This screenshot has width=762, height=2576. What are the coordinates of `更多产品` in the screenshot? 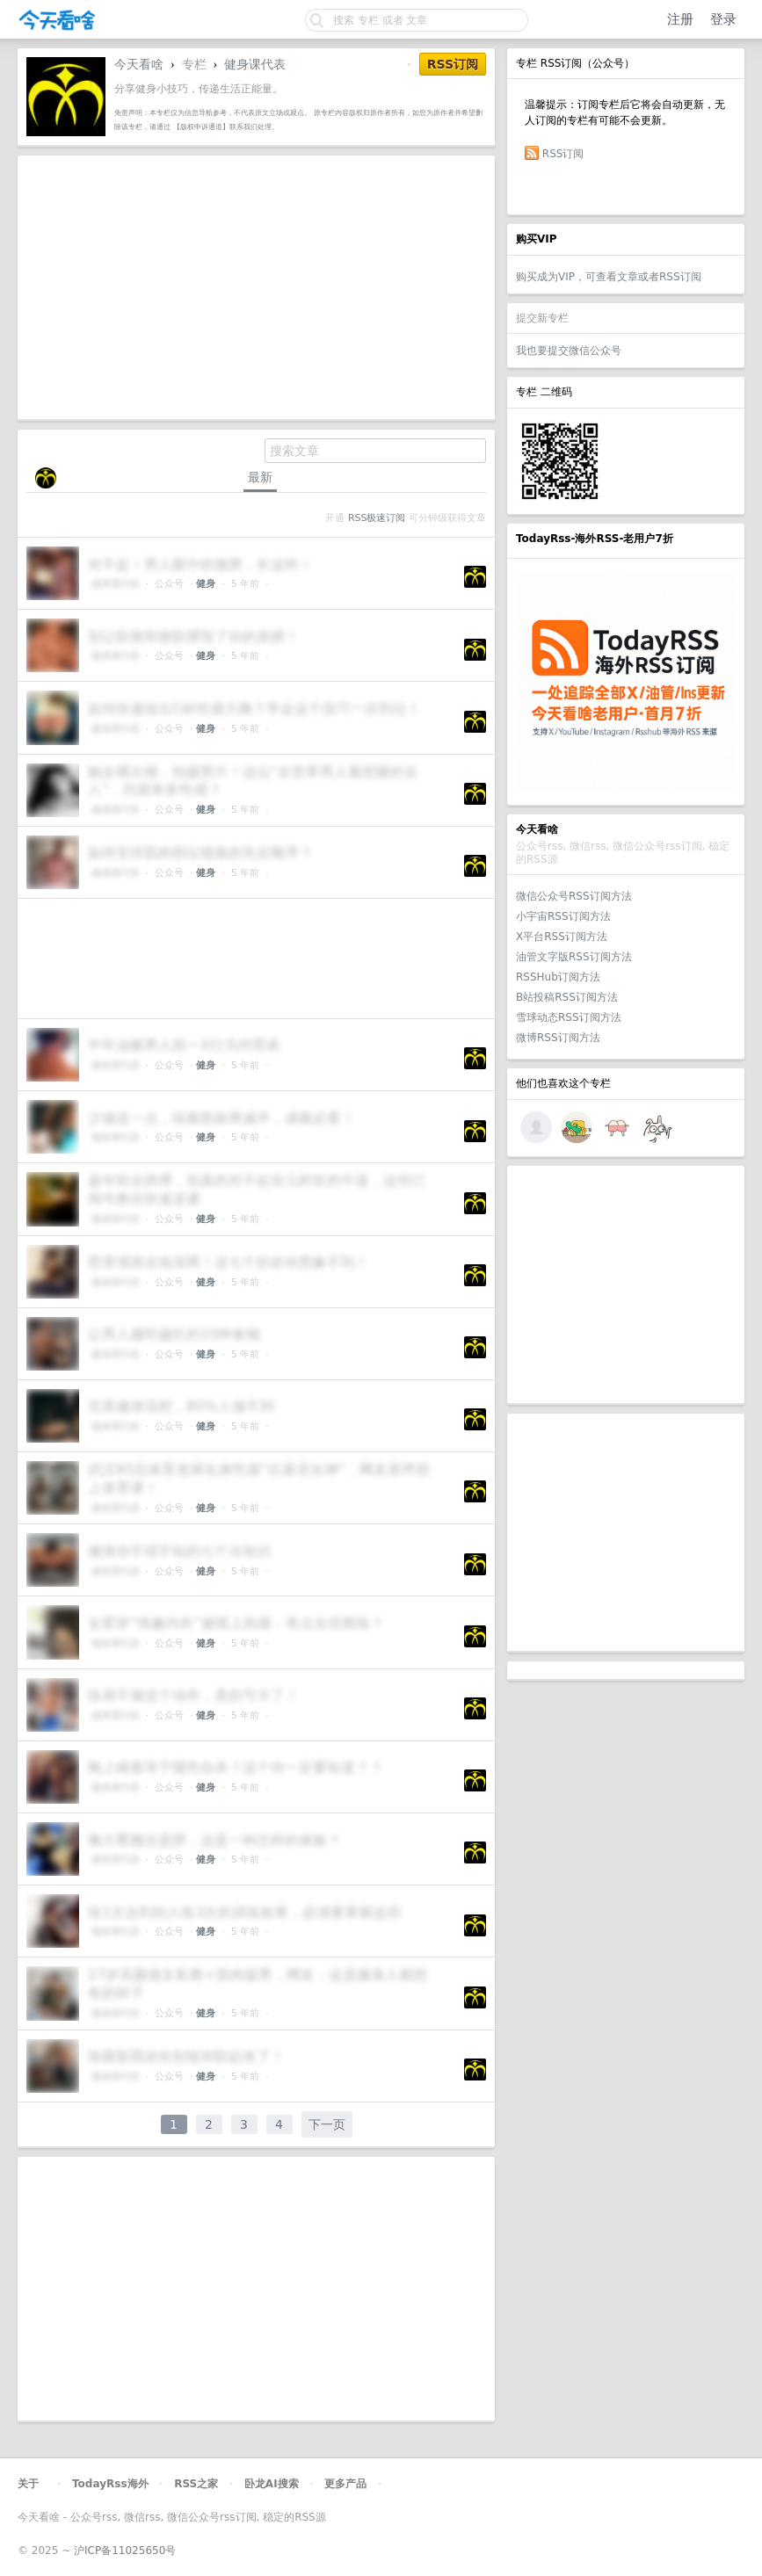 It's located at (345, 2484).